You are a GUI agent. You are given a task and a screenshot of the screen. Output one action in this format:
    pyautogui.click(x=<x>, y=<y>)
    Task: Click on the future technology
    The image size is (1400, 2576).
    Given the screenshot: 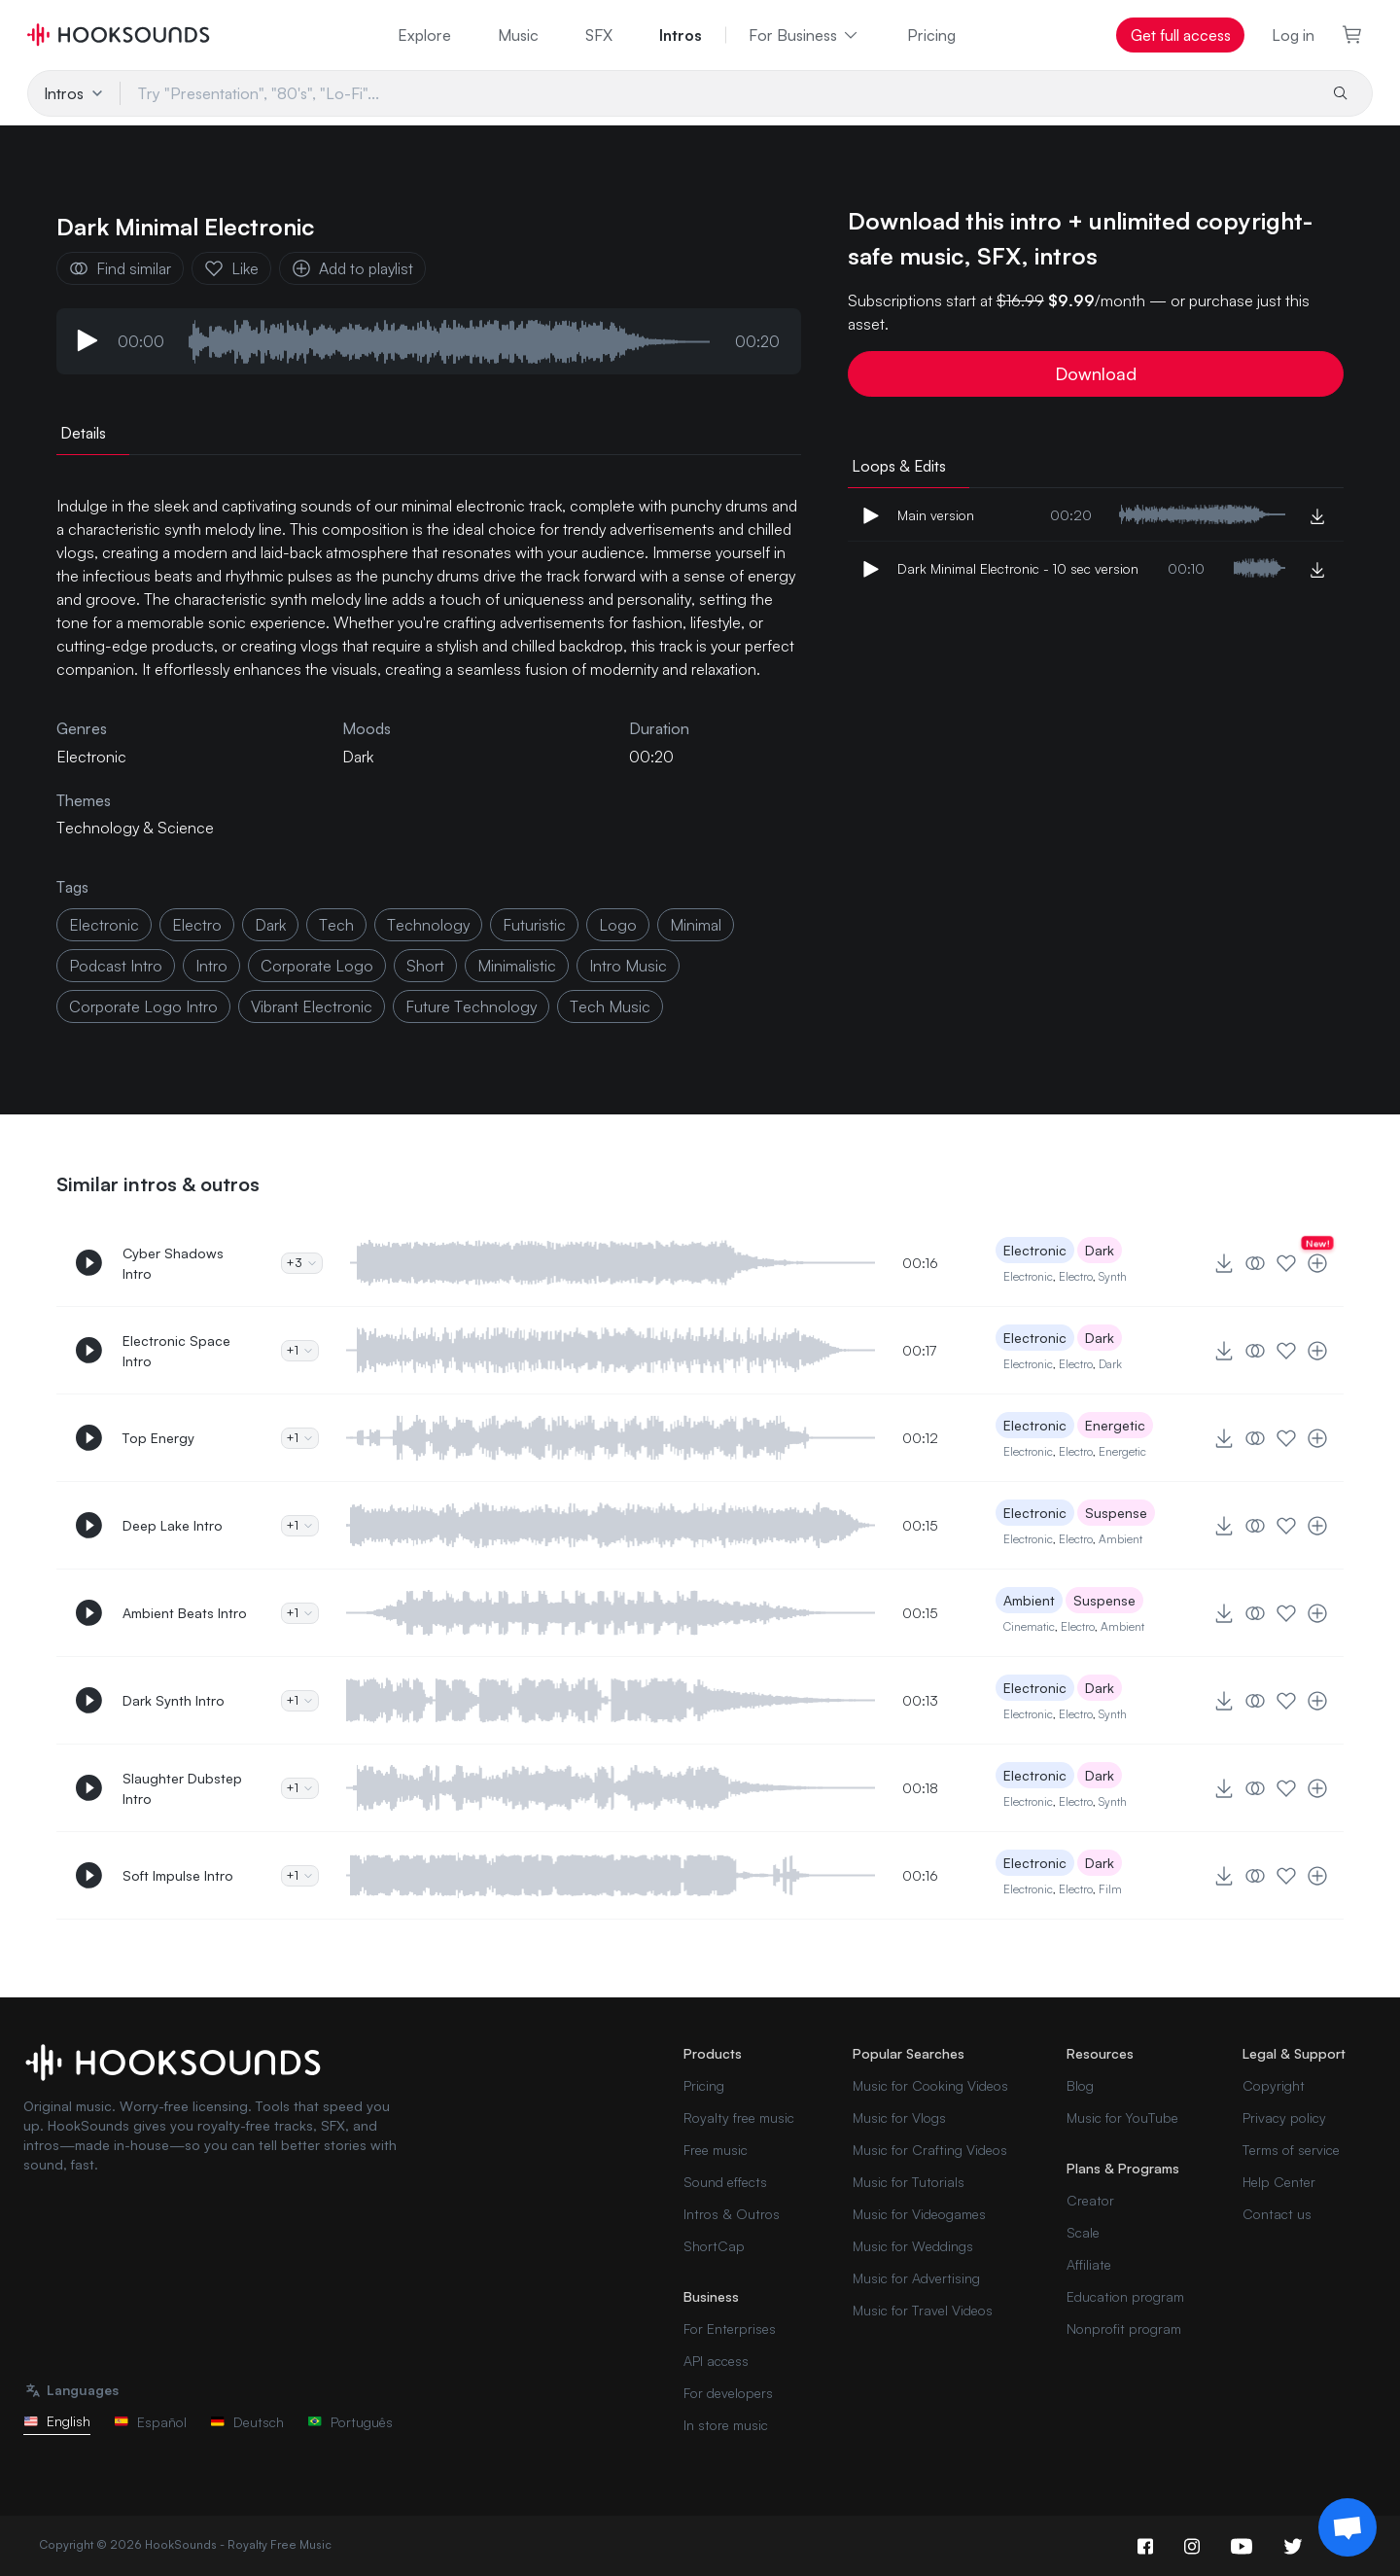 What is the action you would take?
    pyautogui.click(x=471, y=1006)
    